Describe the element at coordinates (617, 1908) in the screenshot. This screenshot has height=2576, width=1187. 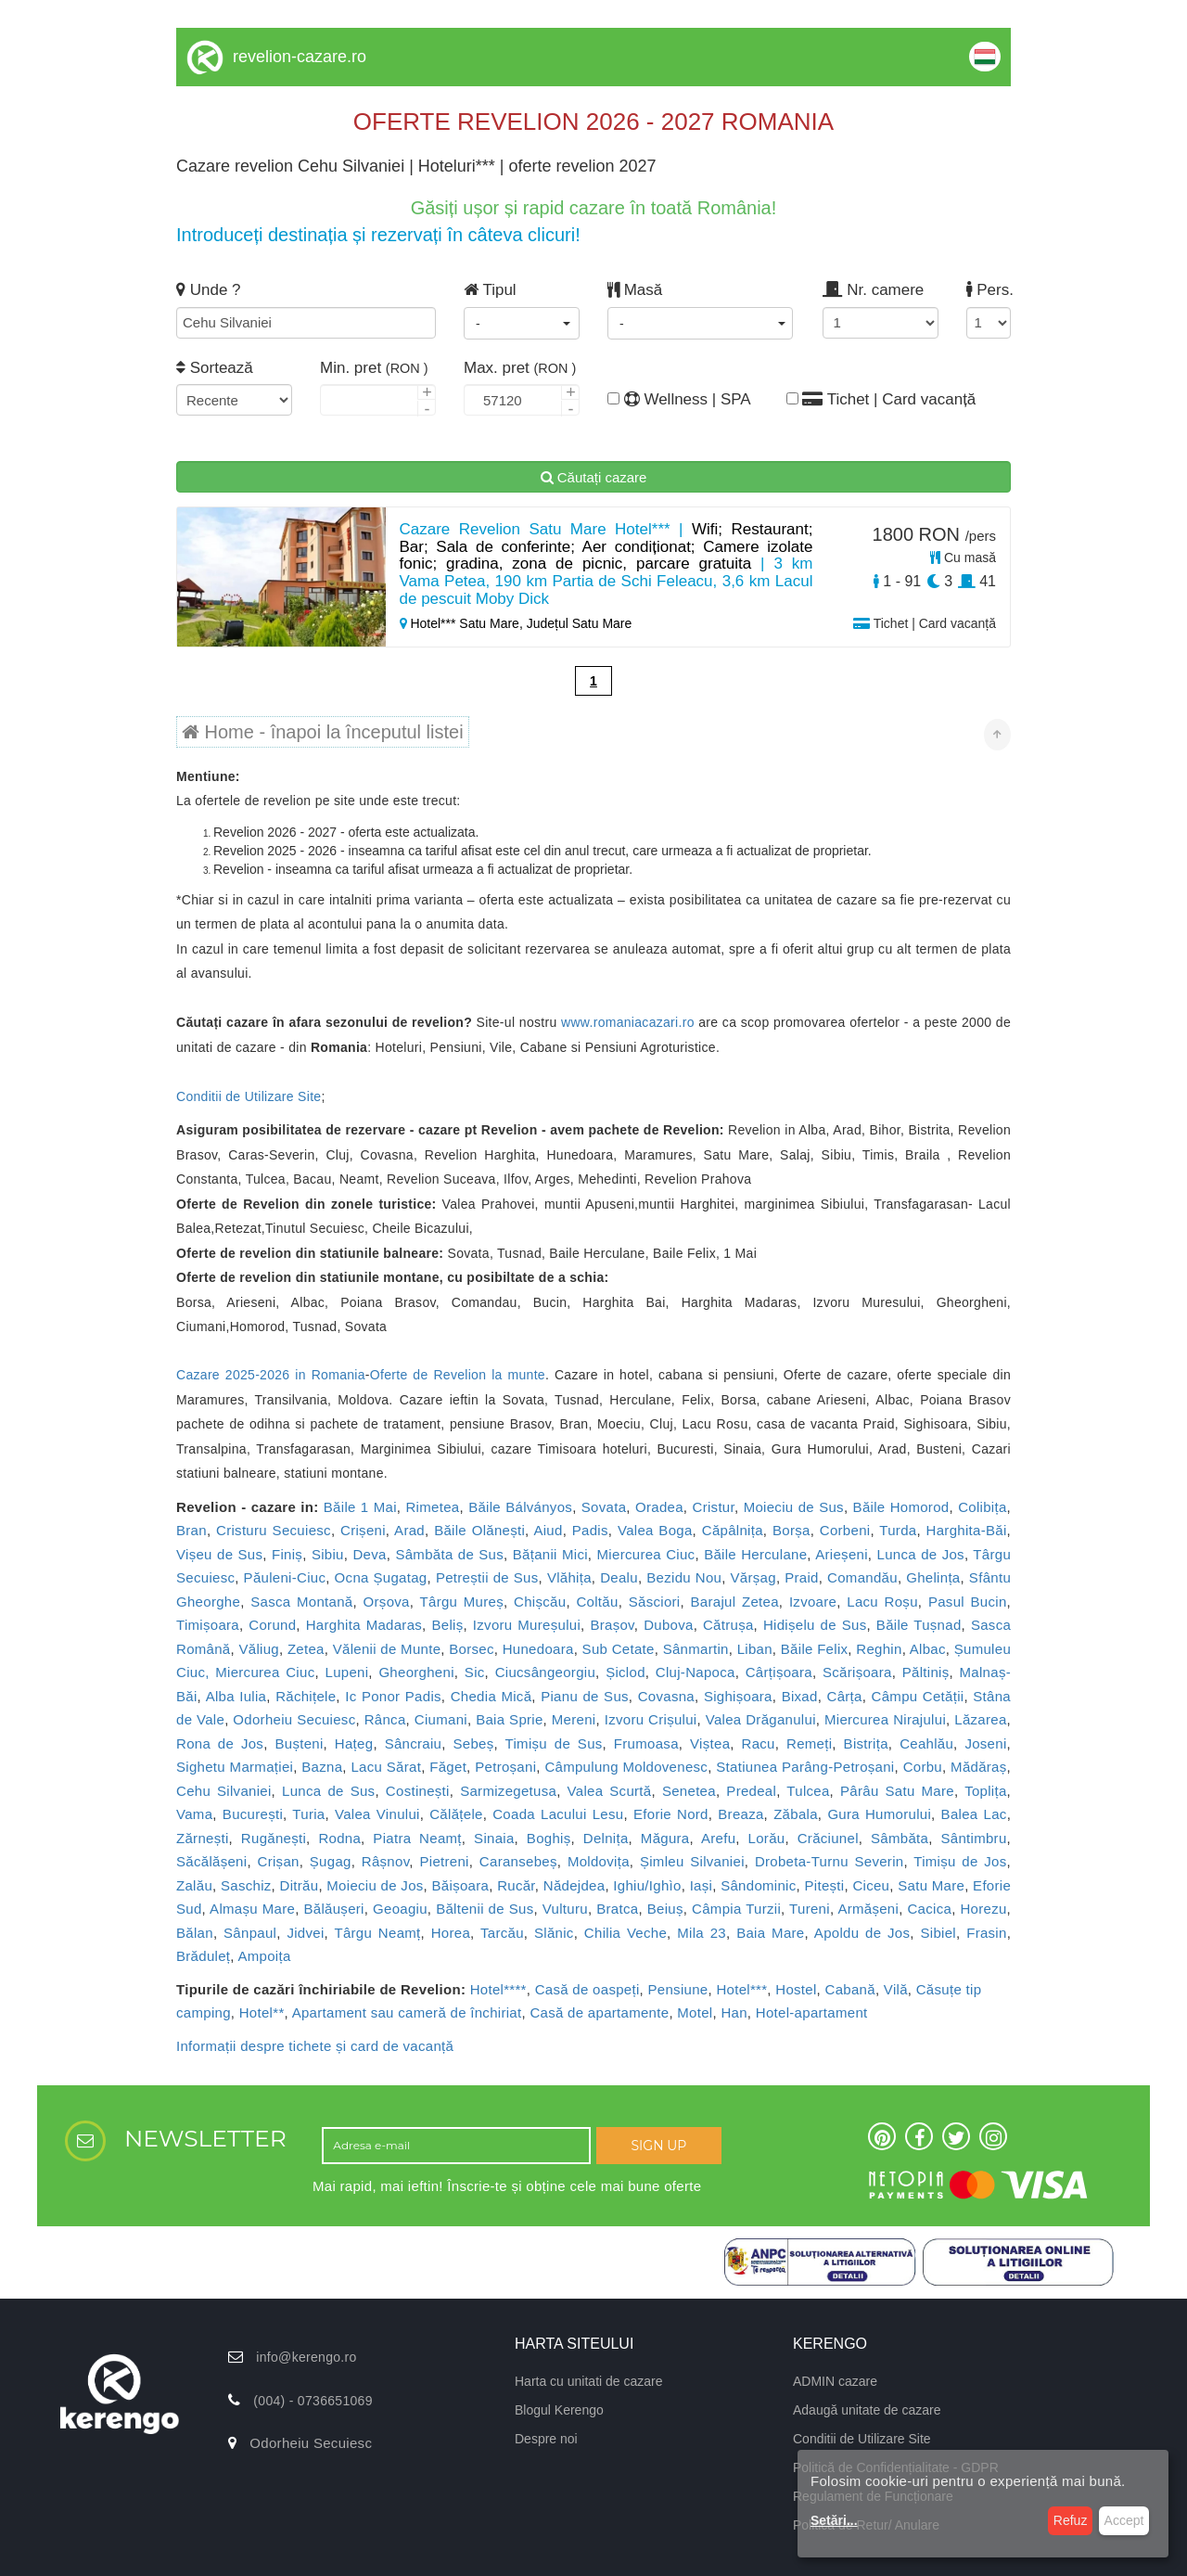
I see `Bratca` at that location.